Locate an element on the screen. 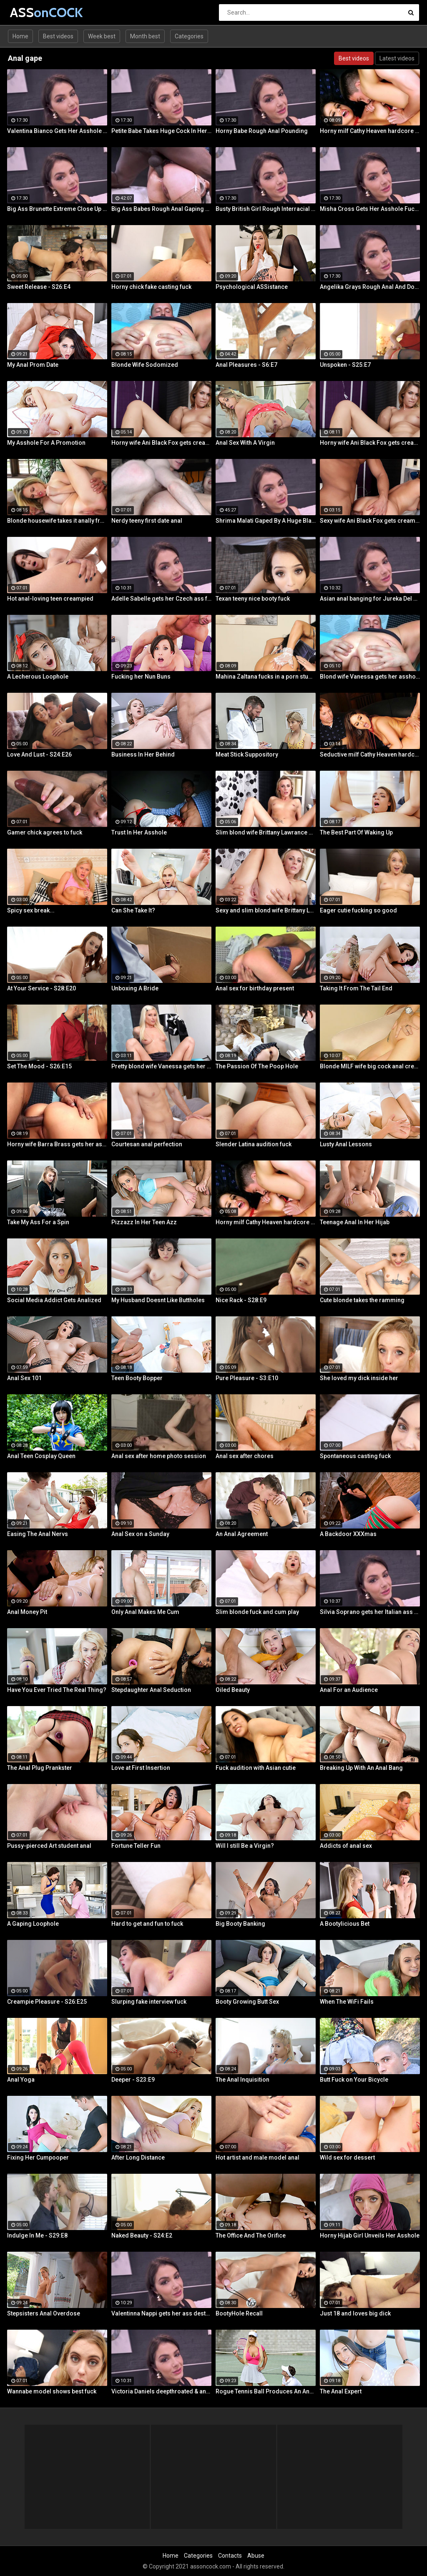 Image resolution: width=427 pixels, height=2576 pixels. Hard to get and fun to fuck is located at coordinates (147, 1923).